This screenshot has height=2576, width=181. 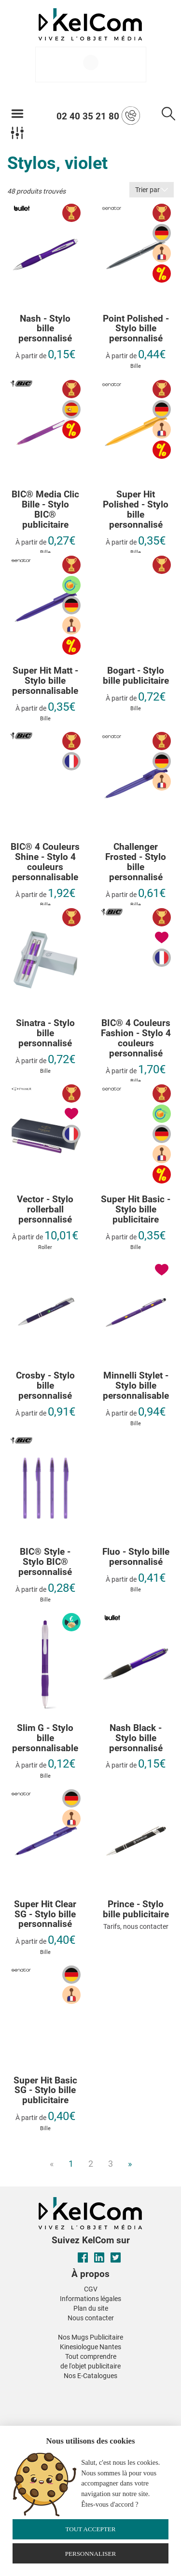 What do you see at coordinates (45, 862) in the screenshot?
I see `BIC® 4 Couleurs Shine - Stylo 4 couleurs personnalisable` at bounding box center [45, 862].